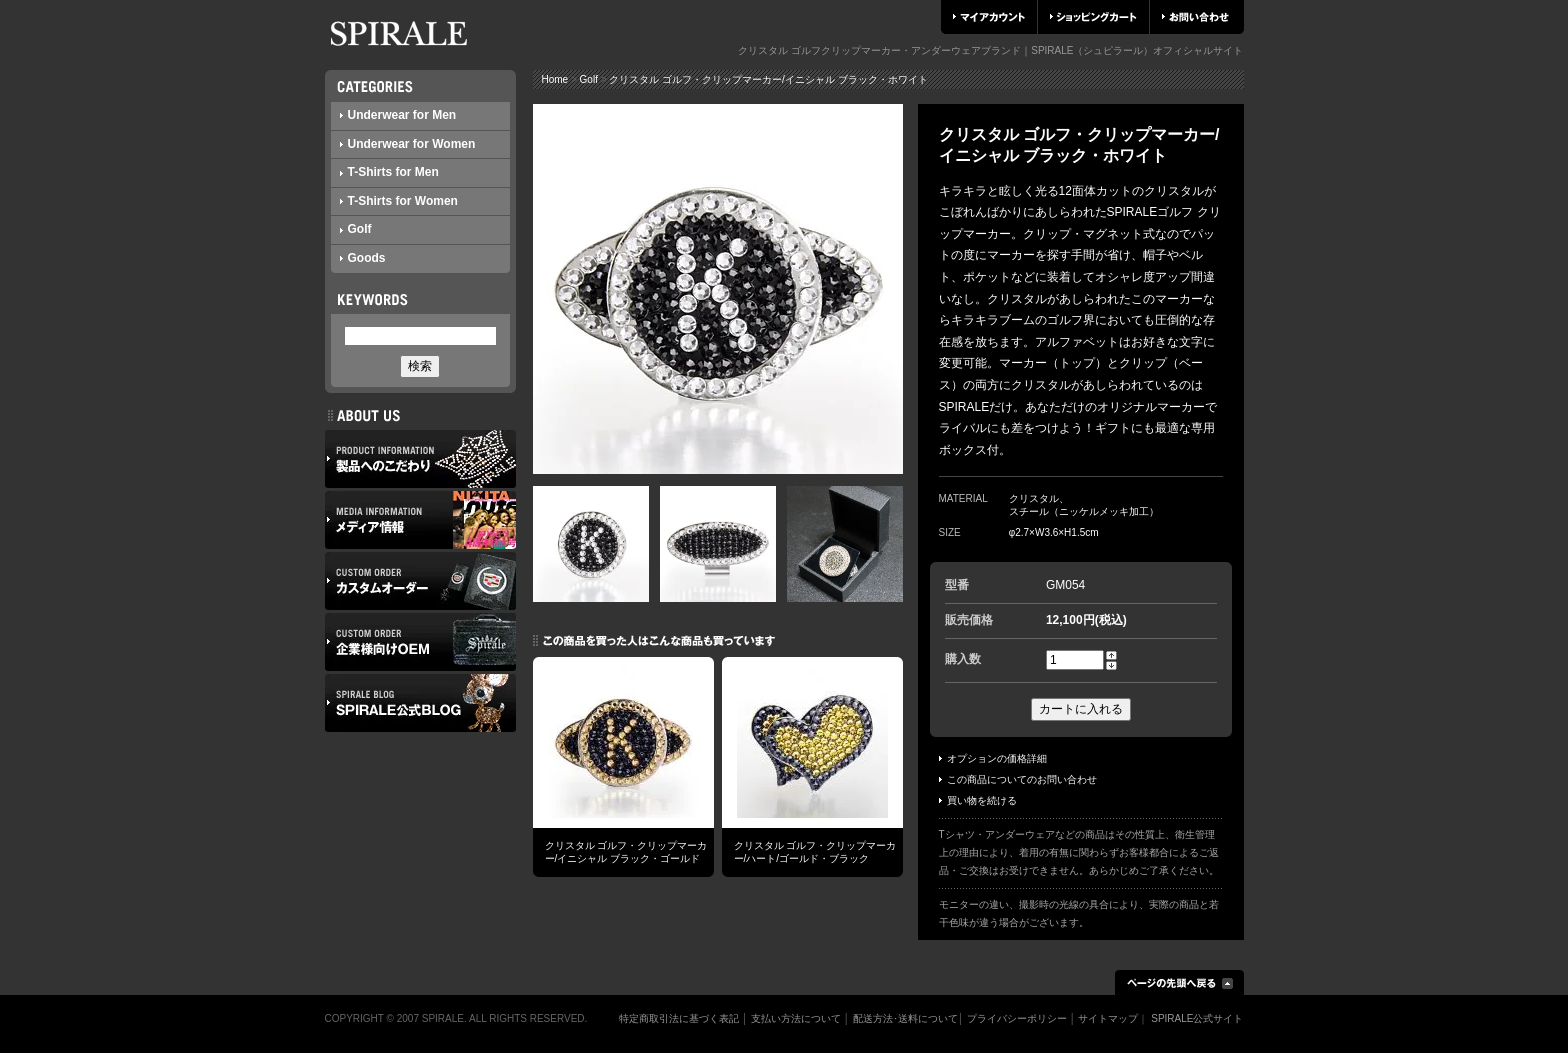 The height and width of the screenshot is (1053, 1568). What do you see at coordinates (768, 79) in the screenshot?
I see `クリスタル ゴルフ・クリップマーカー/イニシャル ブラック・ホワイト` at bounding box center [768, 79].